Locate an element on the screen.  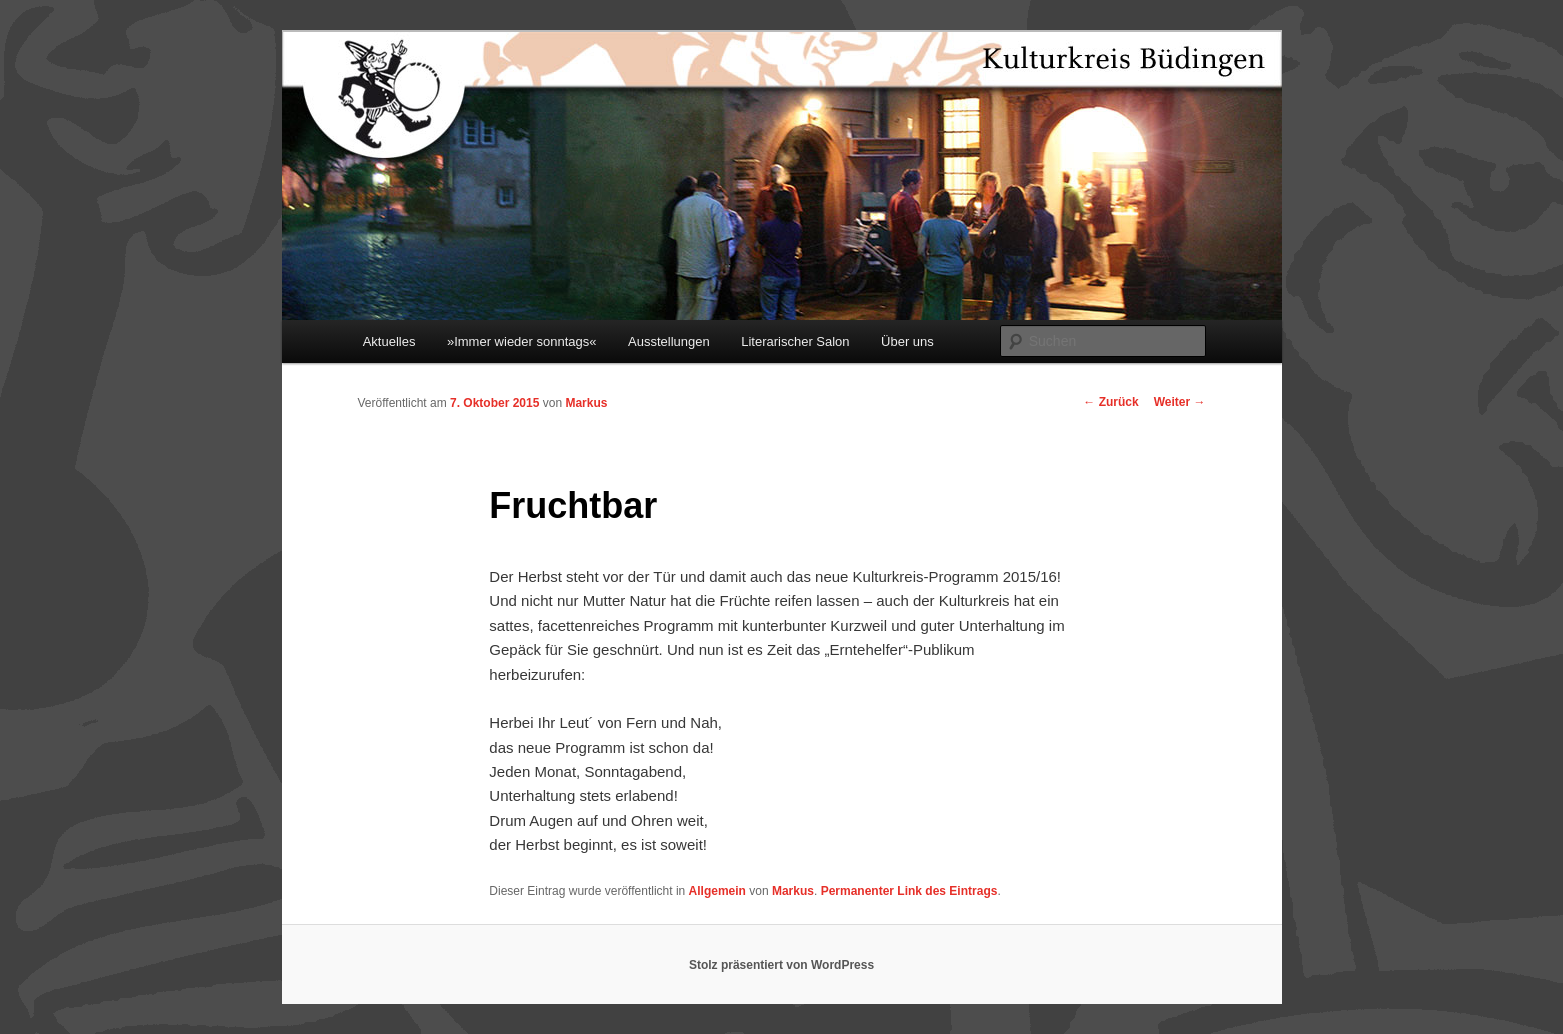
Weiter is located at coordinates (1180, 402).